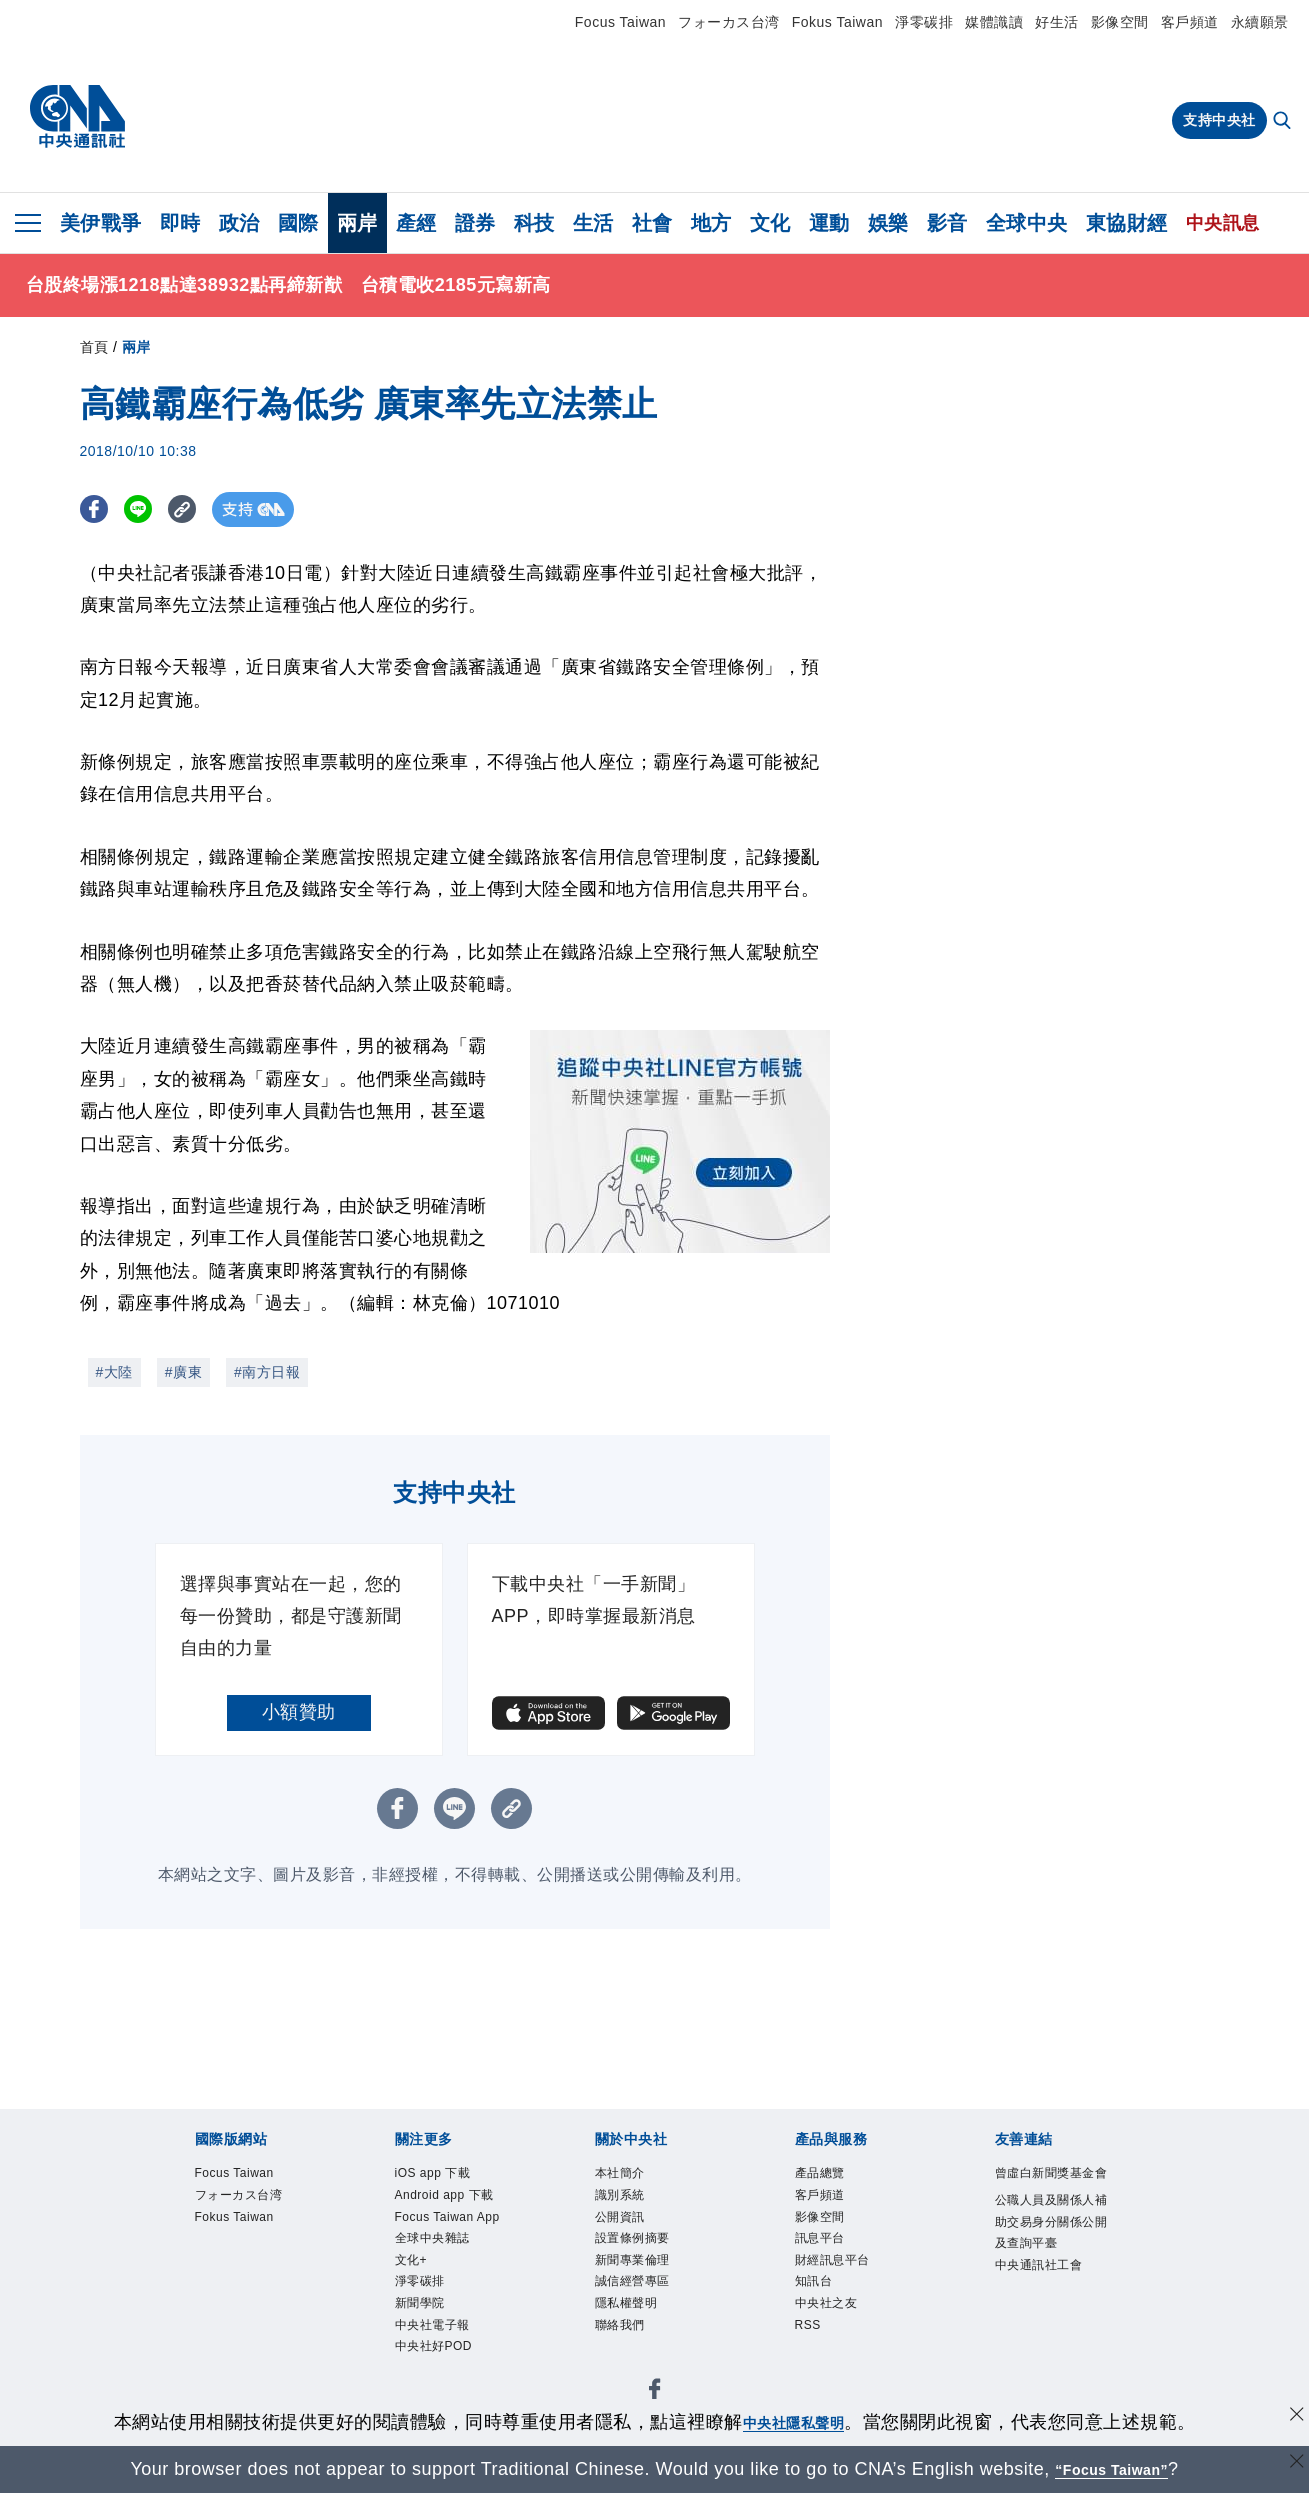  What do you see at coordinates (837, 22) in the screenshot?
I see `Fokus Taiwan` at bounding box center [837, 22].